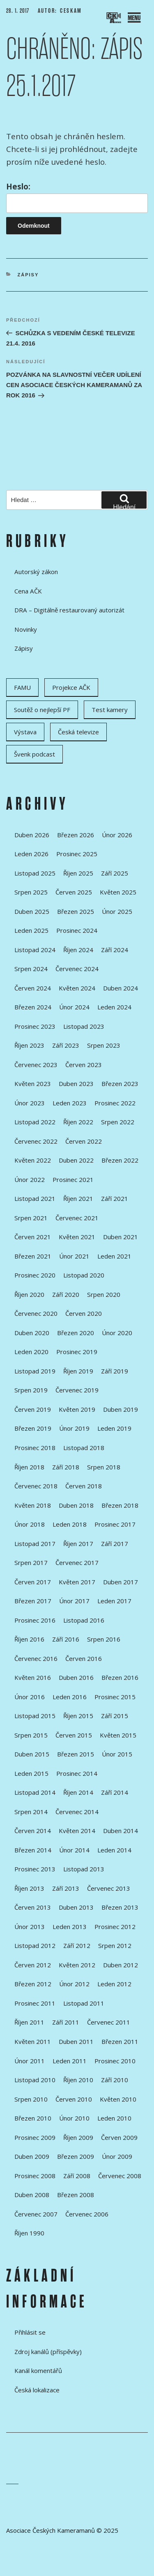  I want to click on Říjen 2009, so click(78, 2137).